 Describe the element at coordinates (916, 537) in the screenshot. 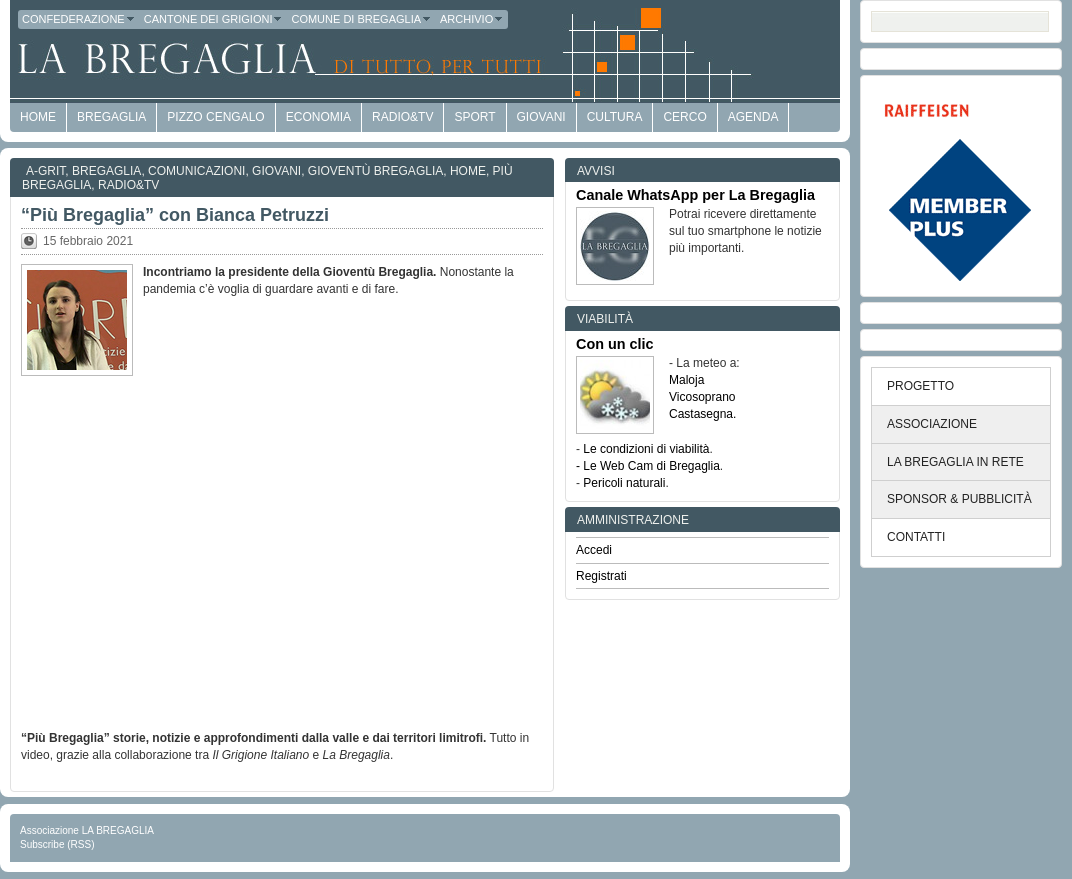

I see `CONTATTI` at that location.